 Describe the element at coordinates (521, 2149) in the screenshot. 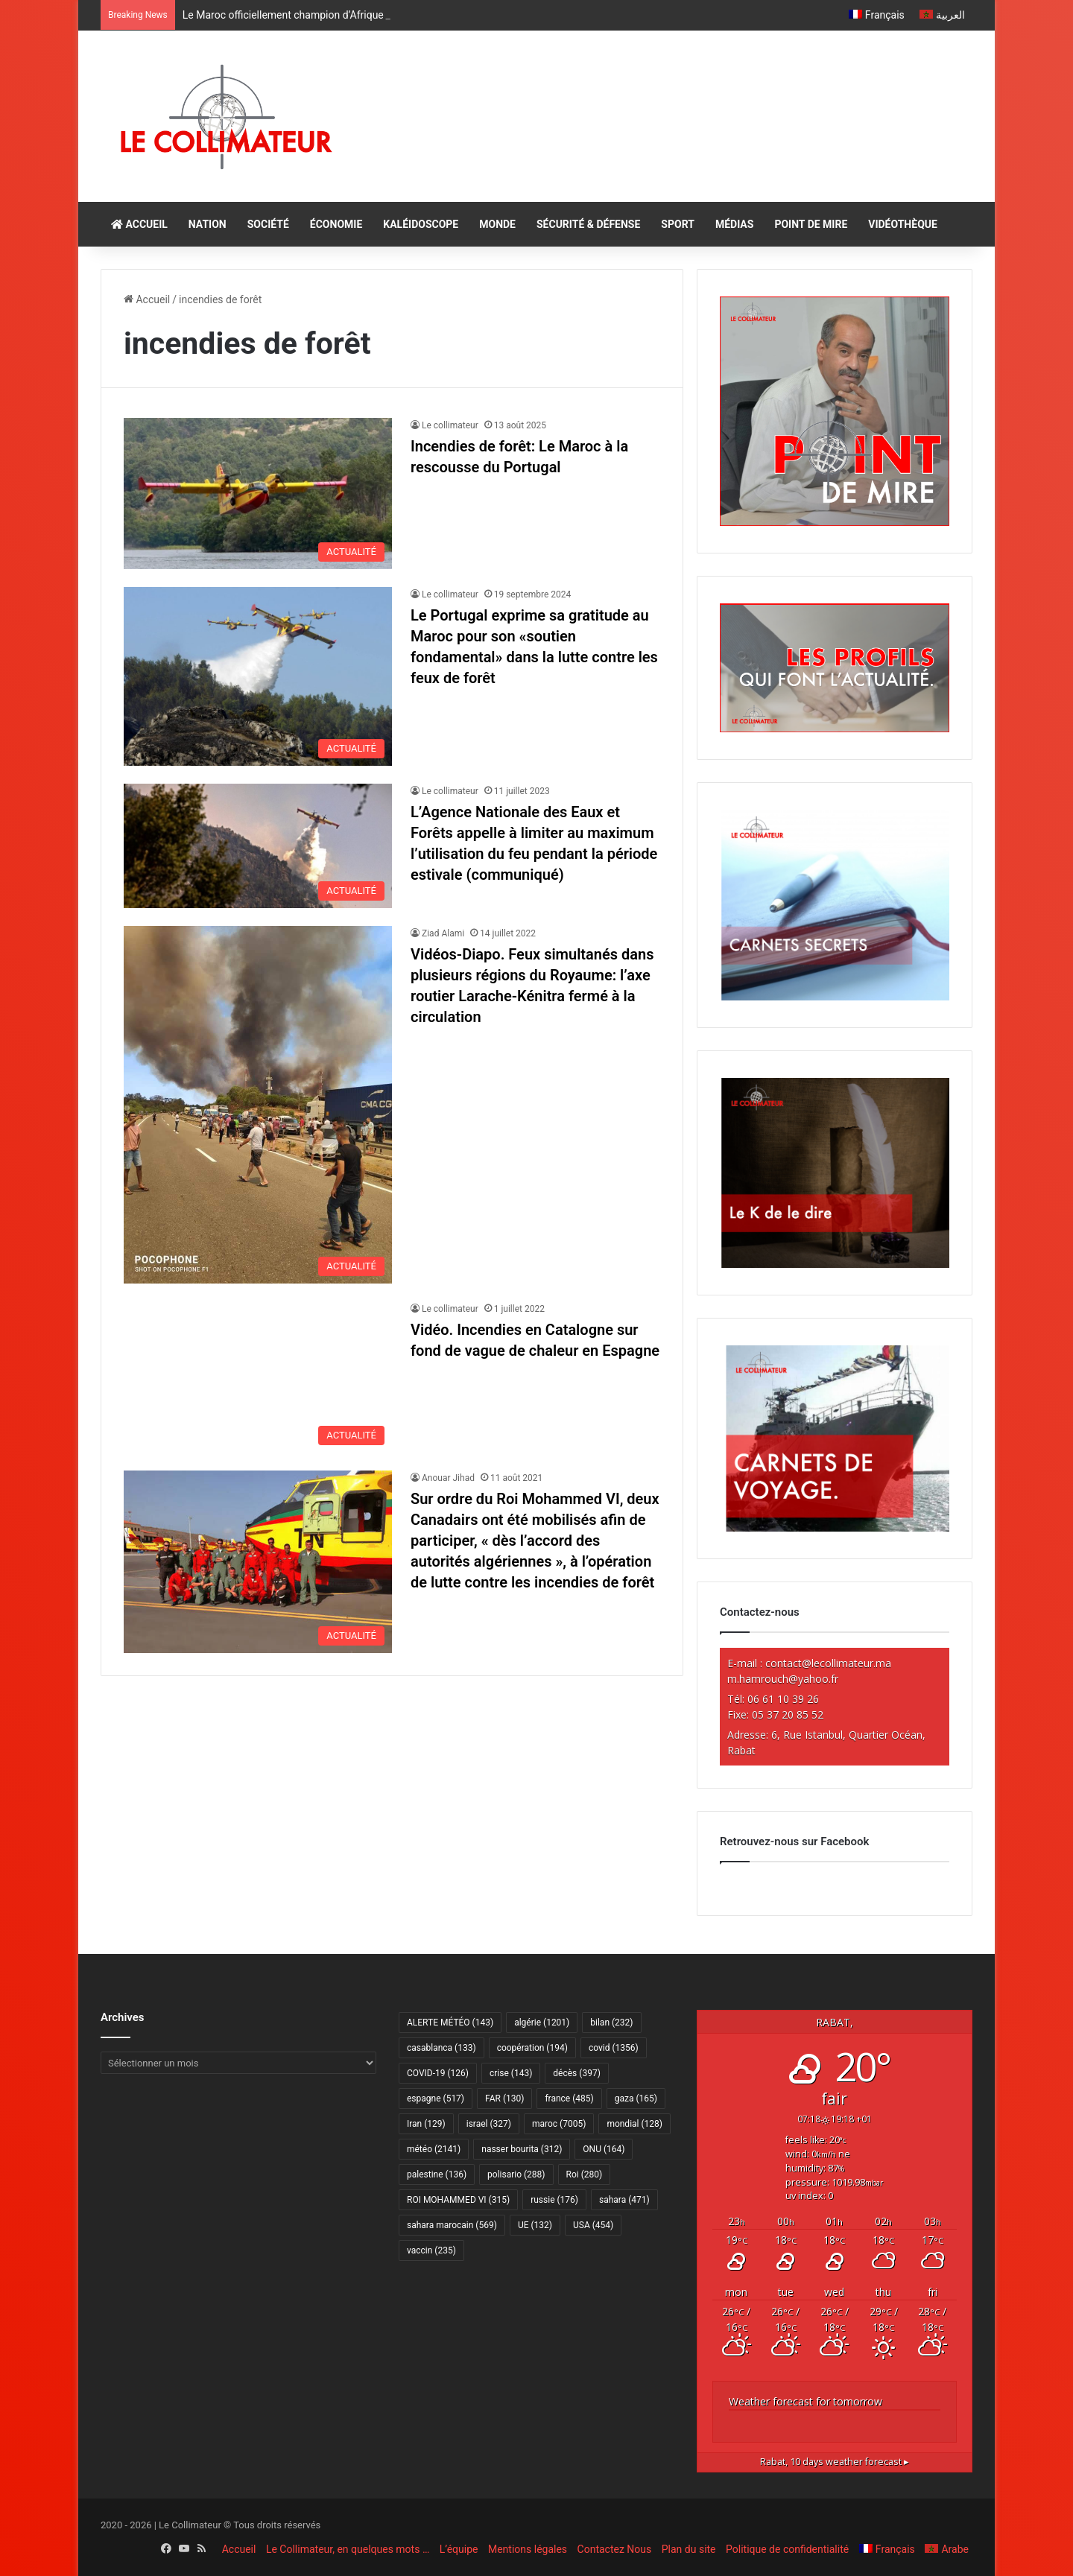

I see `nasser bourita [nasser bourita (312 éléments)]` at that location.